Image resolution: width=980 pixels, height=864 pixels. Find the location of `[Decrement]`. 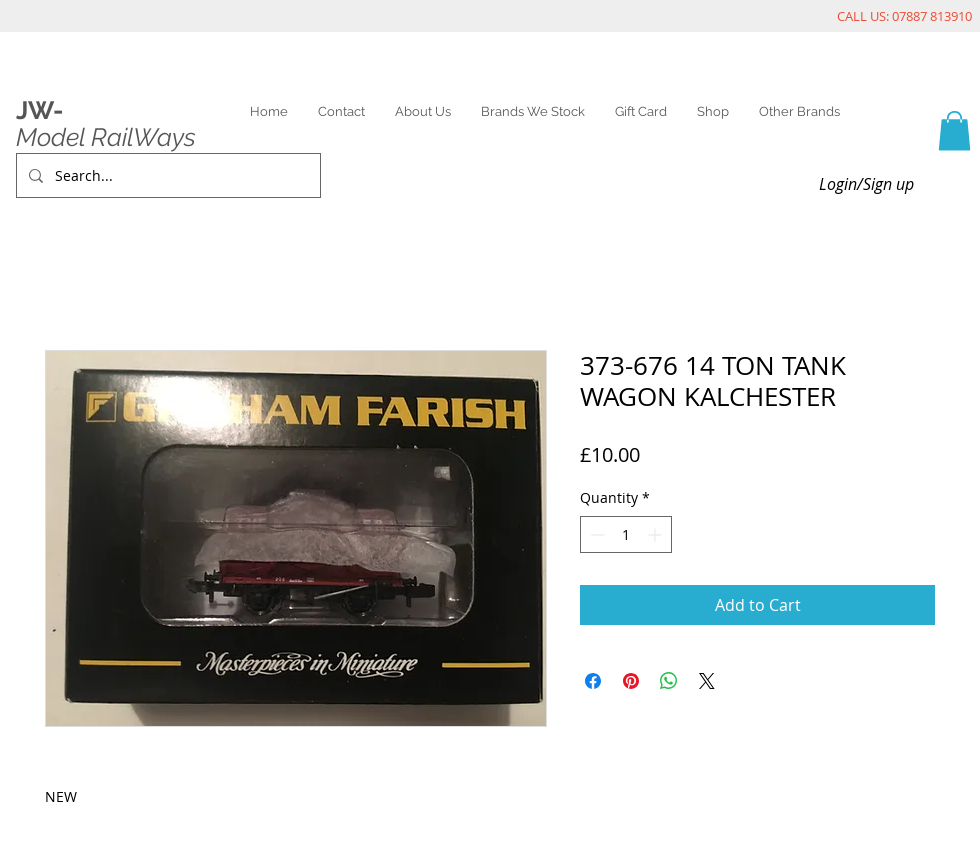

[Decrement] is located at coordinates (595, 534).